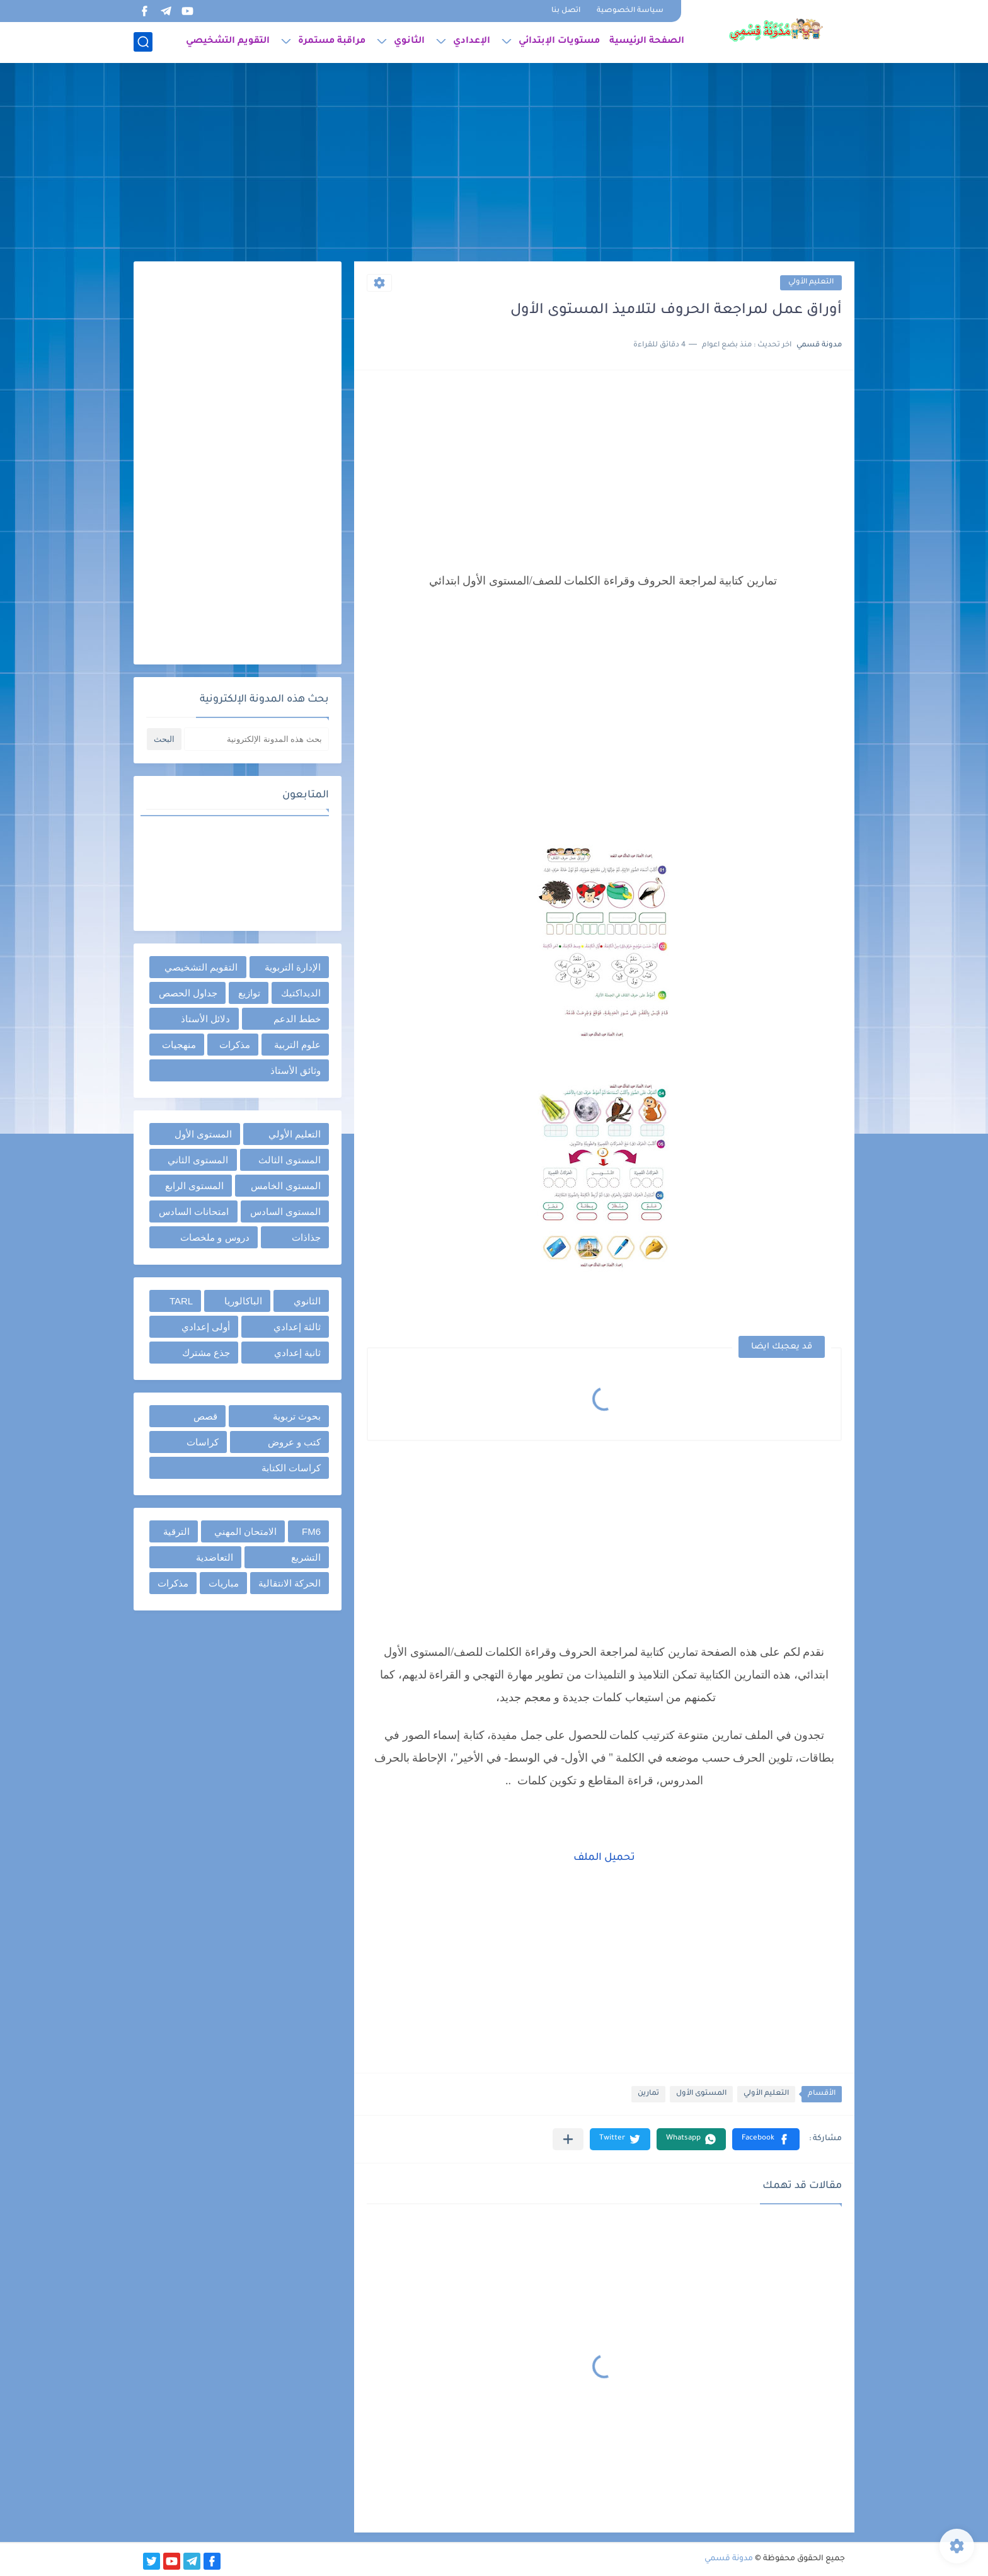  I want to click on التعليم الأولي, so click(811, 282).